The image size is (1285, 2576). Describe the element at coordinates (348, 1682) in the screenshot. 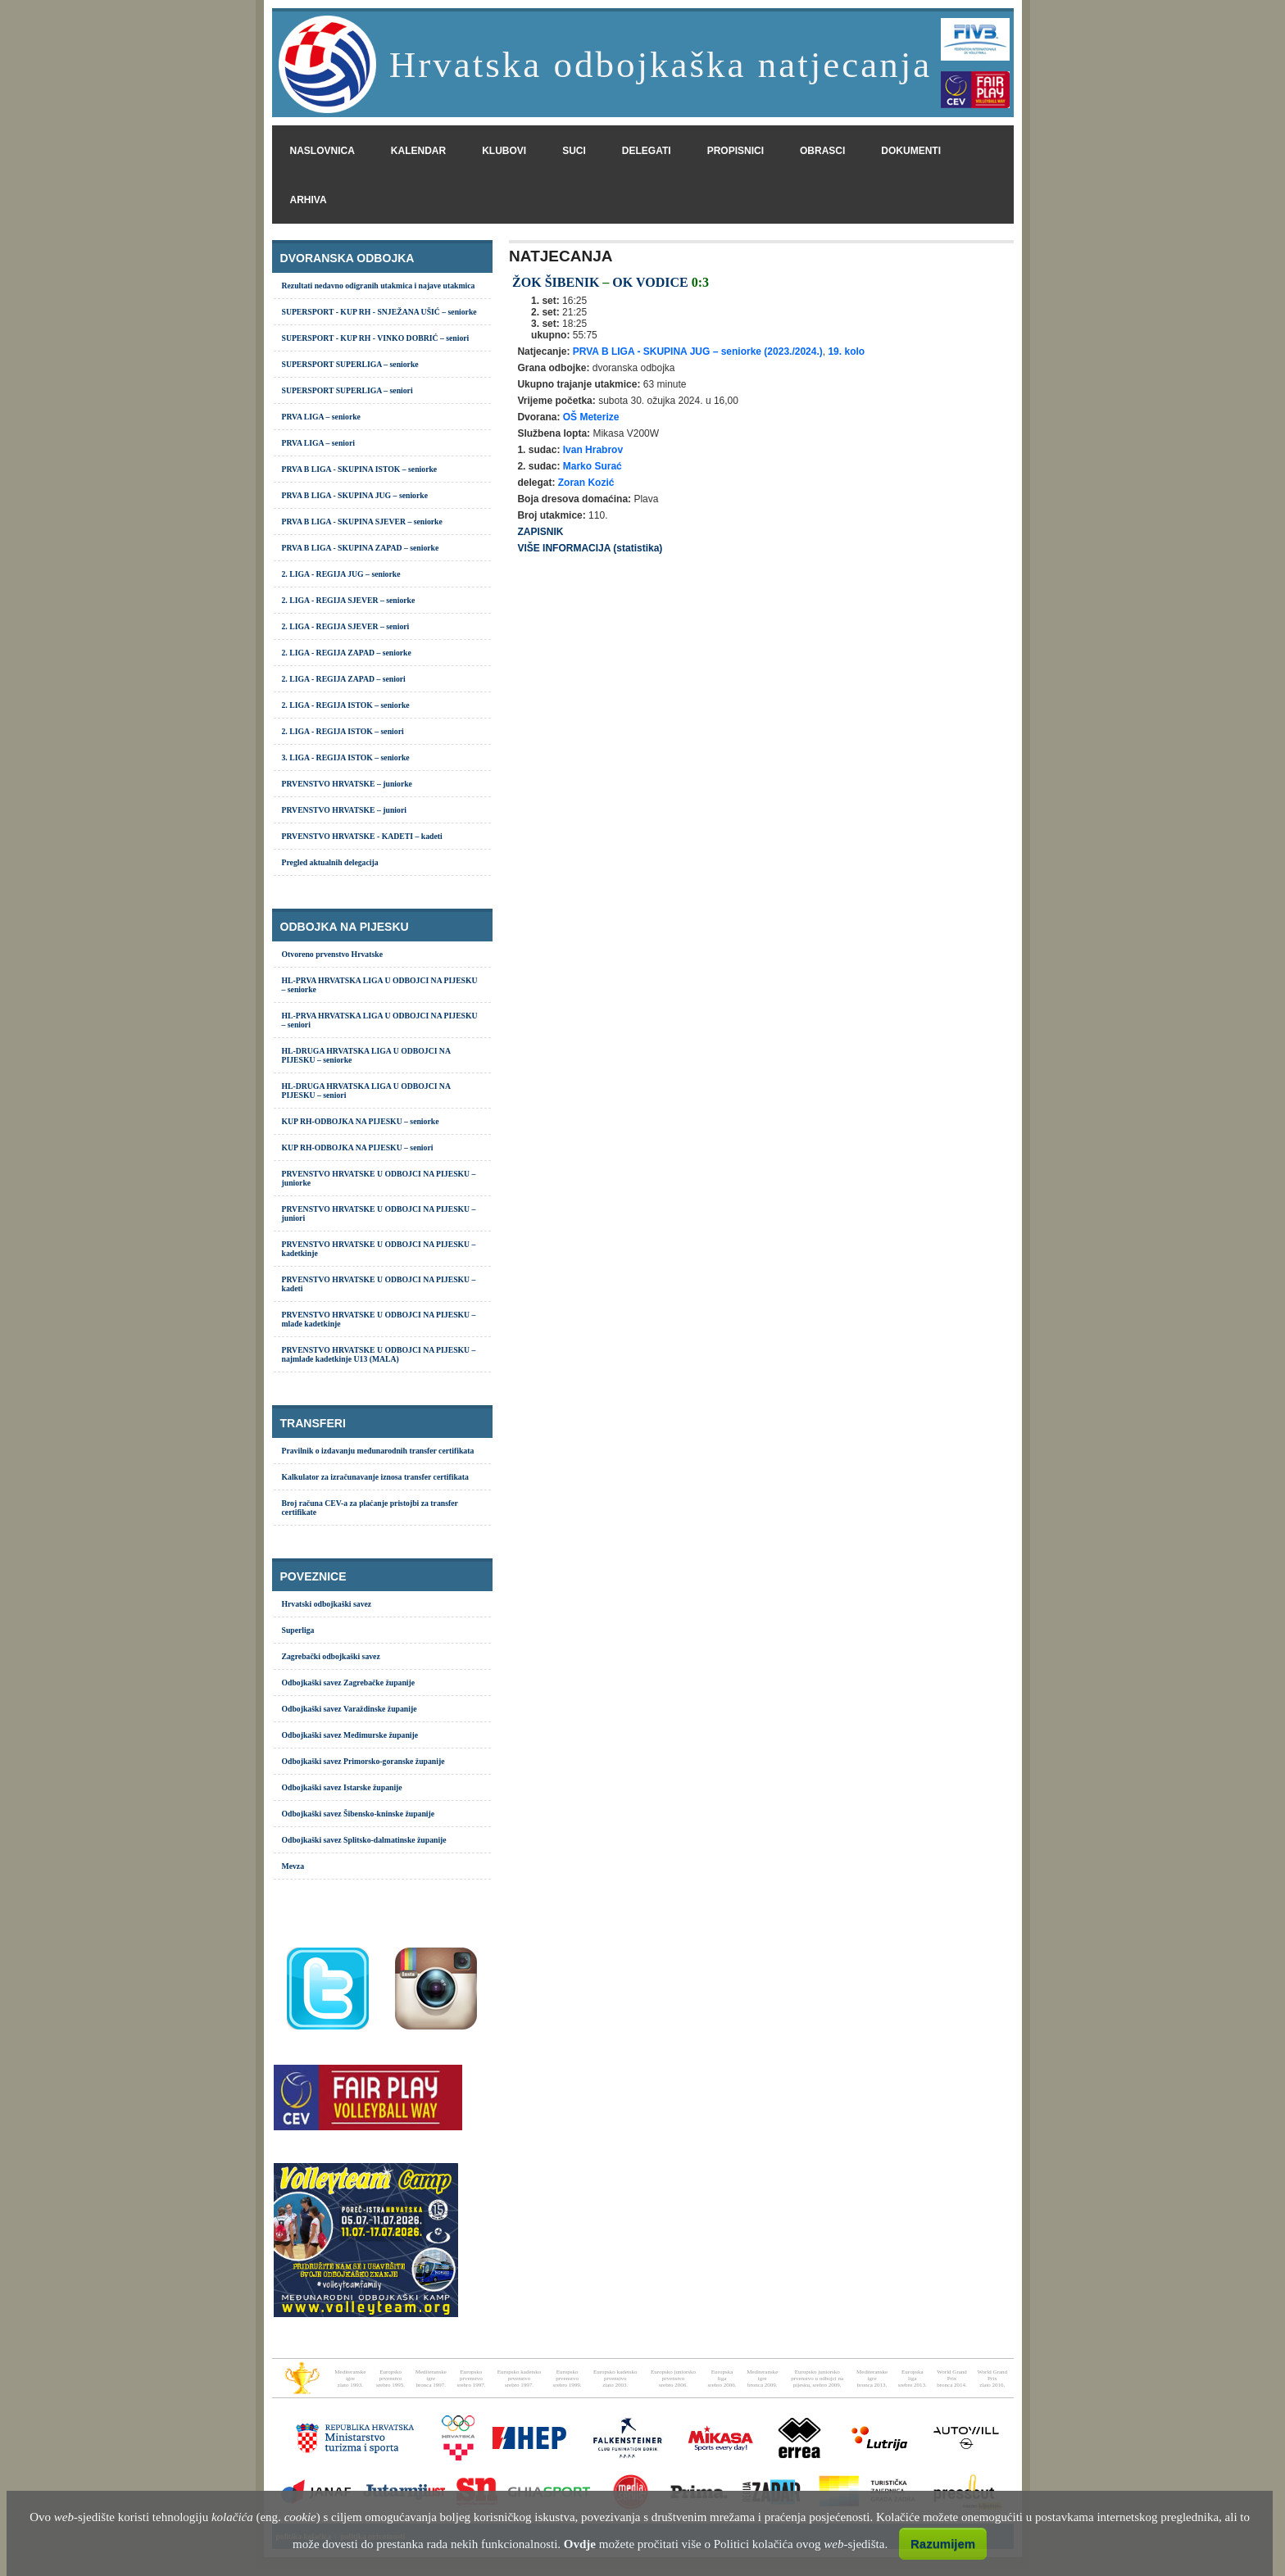

I see `Odbojkaški savez Zagrebačke županije` at that location.